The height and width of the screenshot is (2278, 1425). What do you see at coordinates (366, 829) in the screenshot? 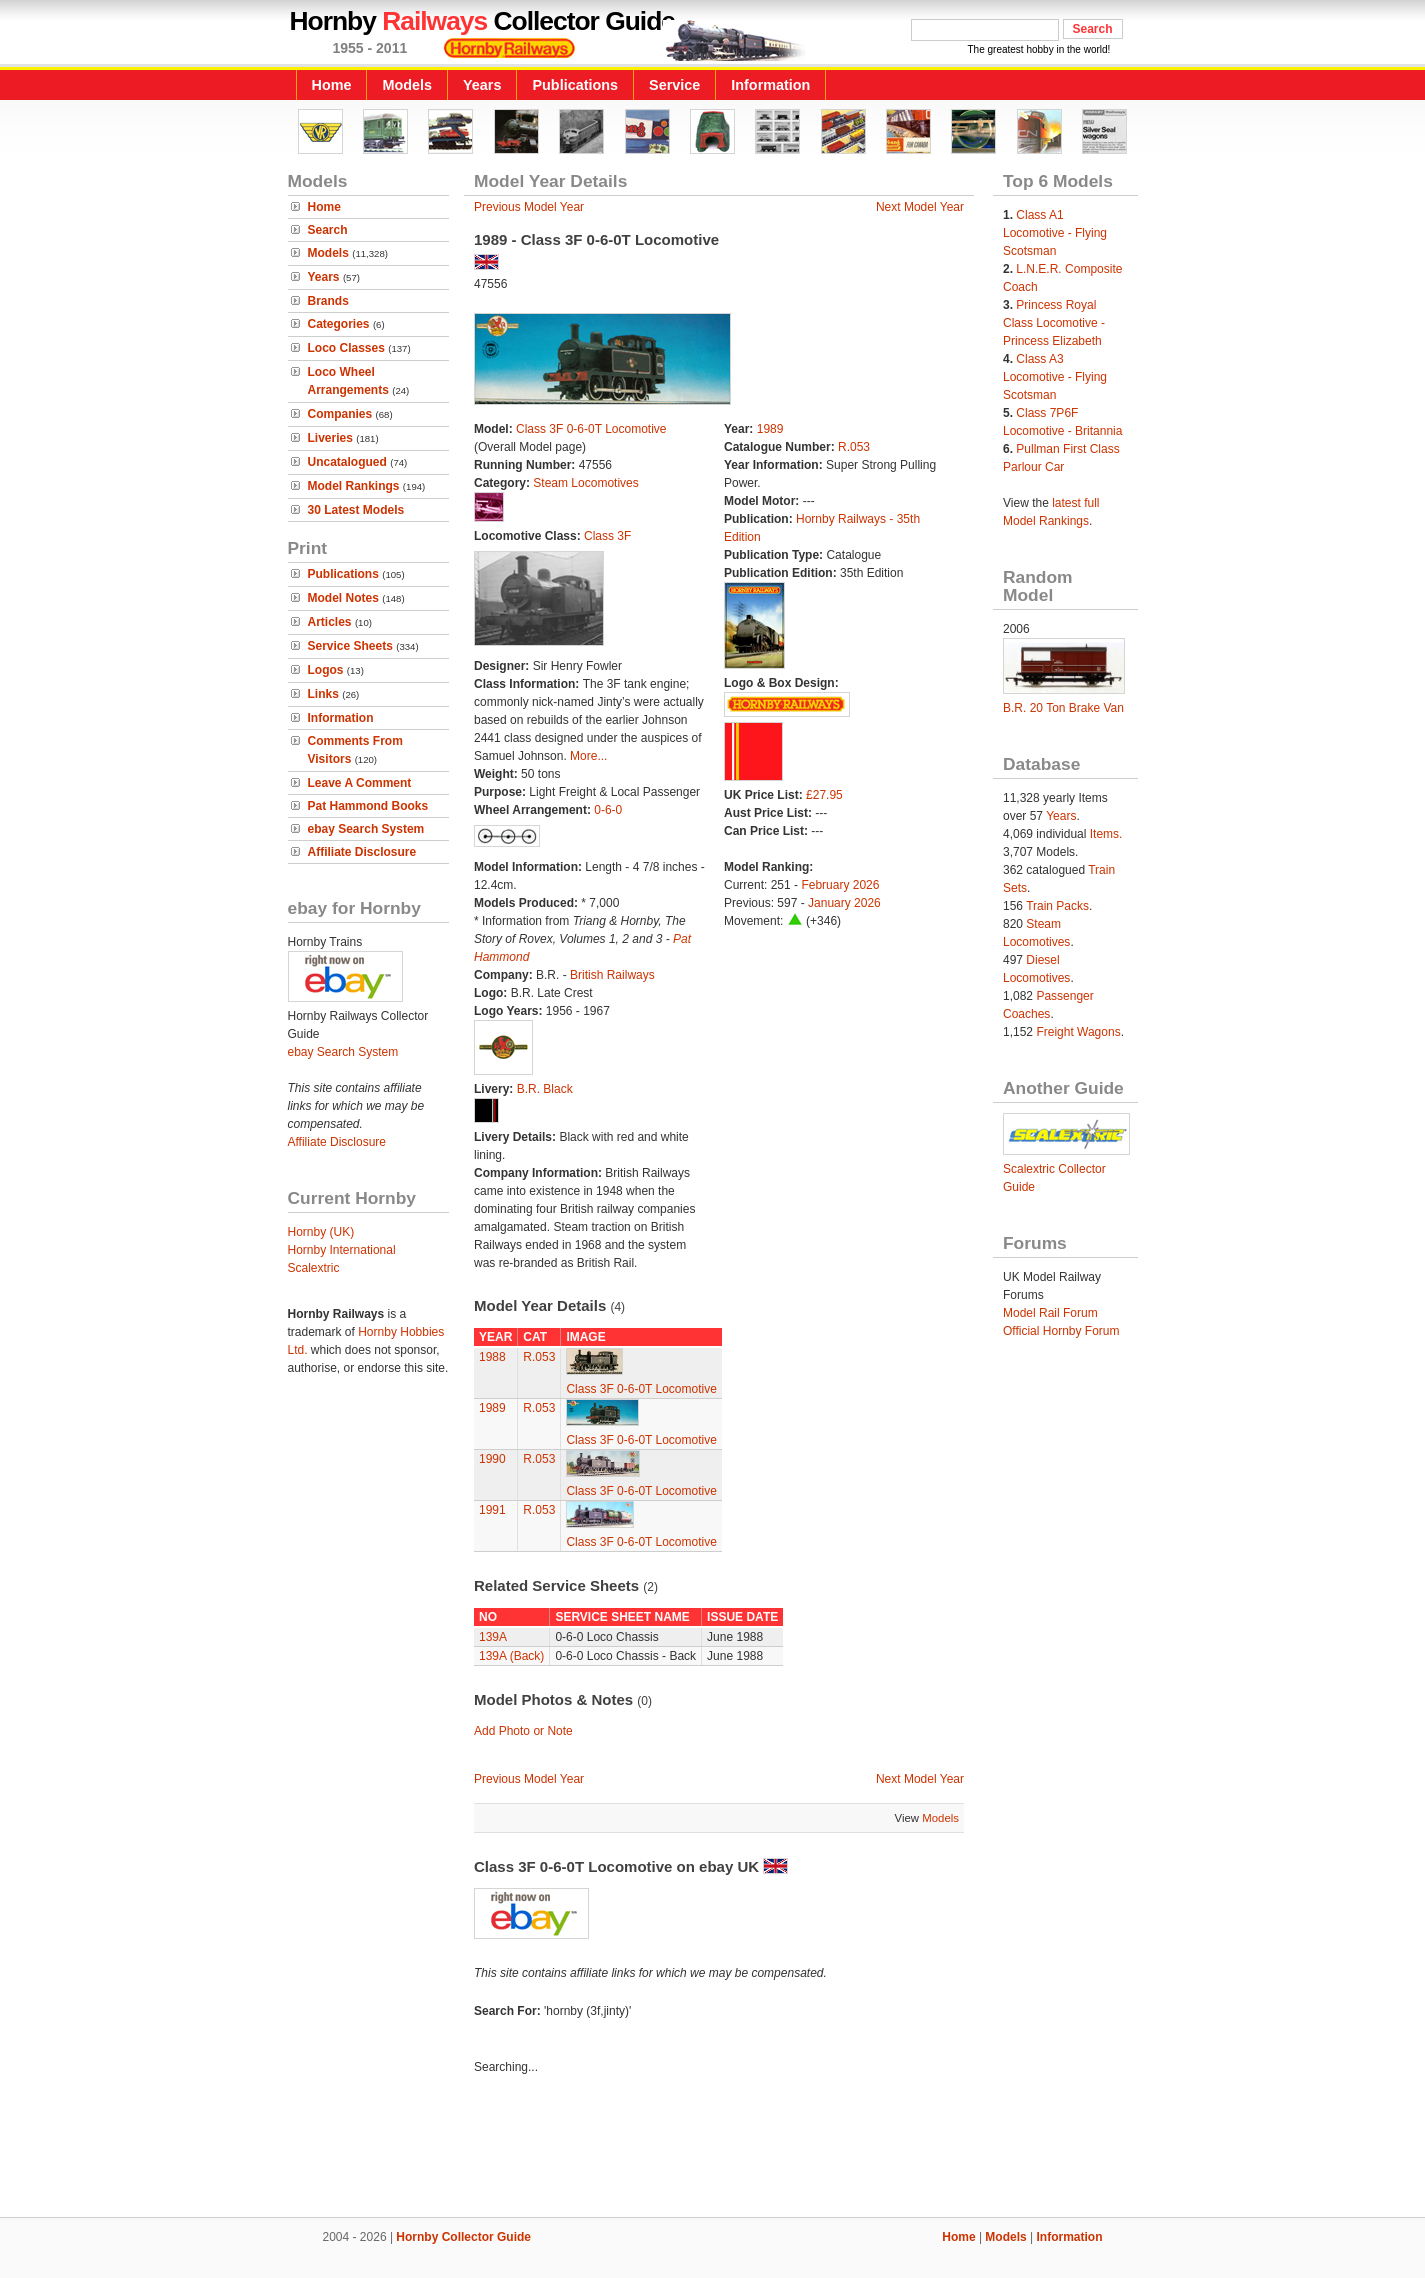
I see `ebay Search System` at bounding box center [366, 829].